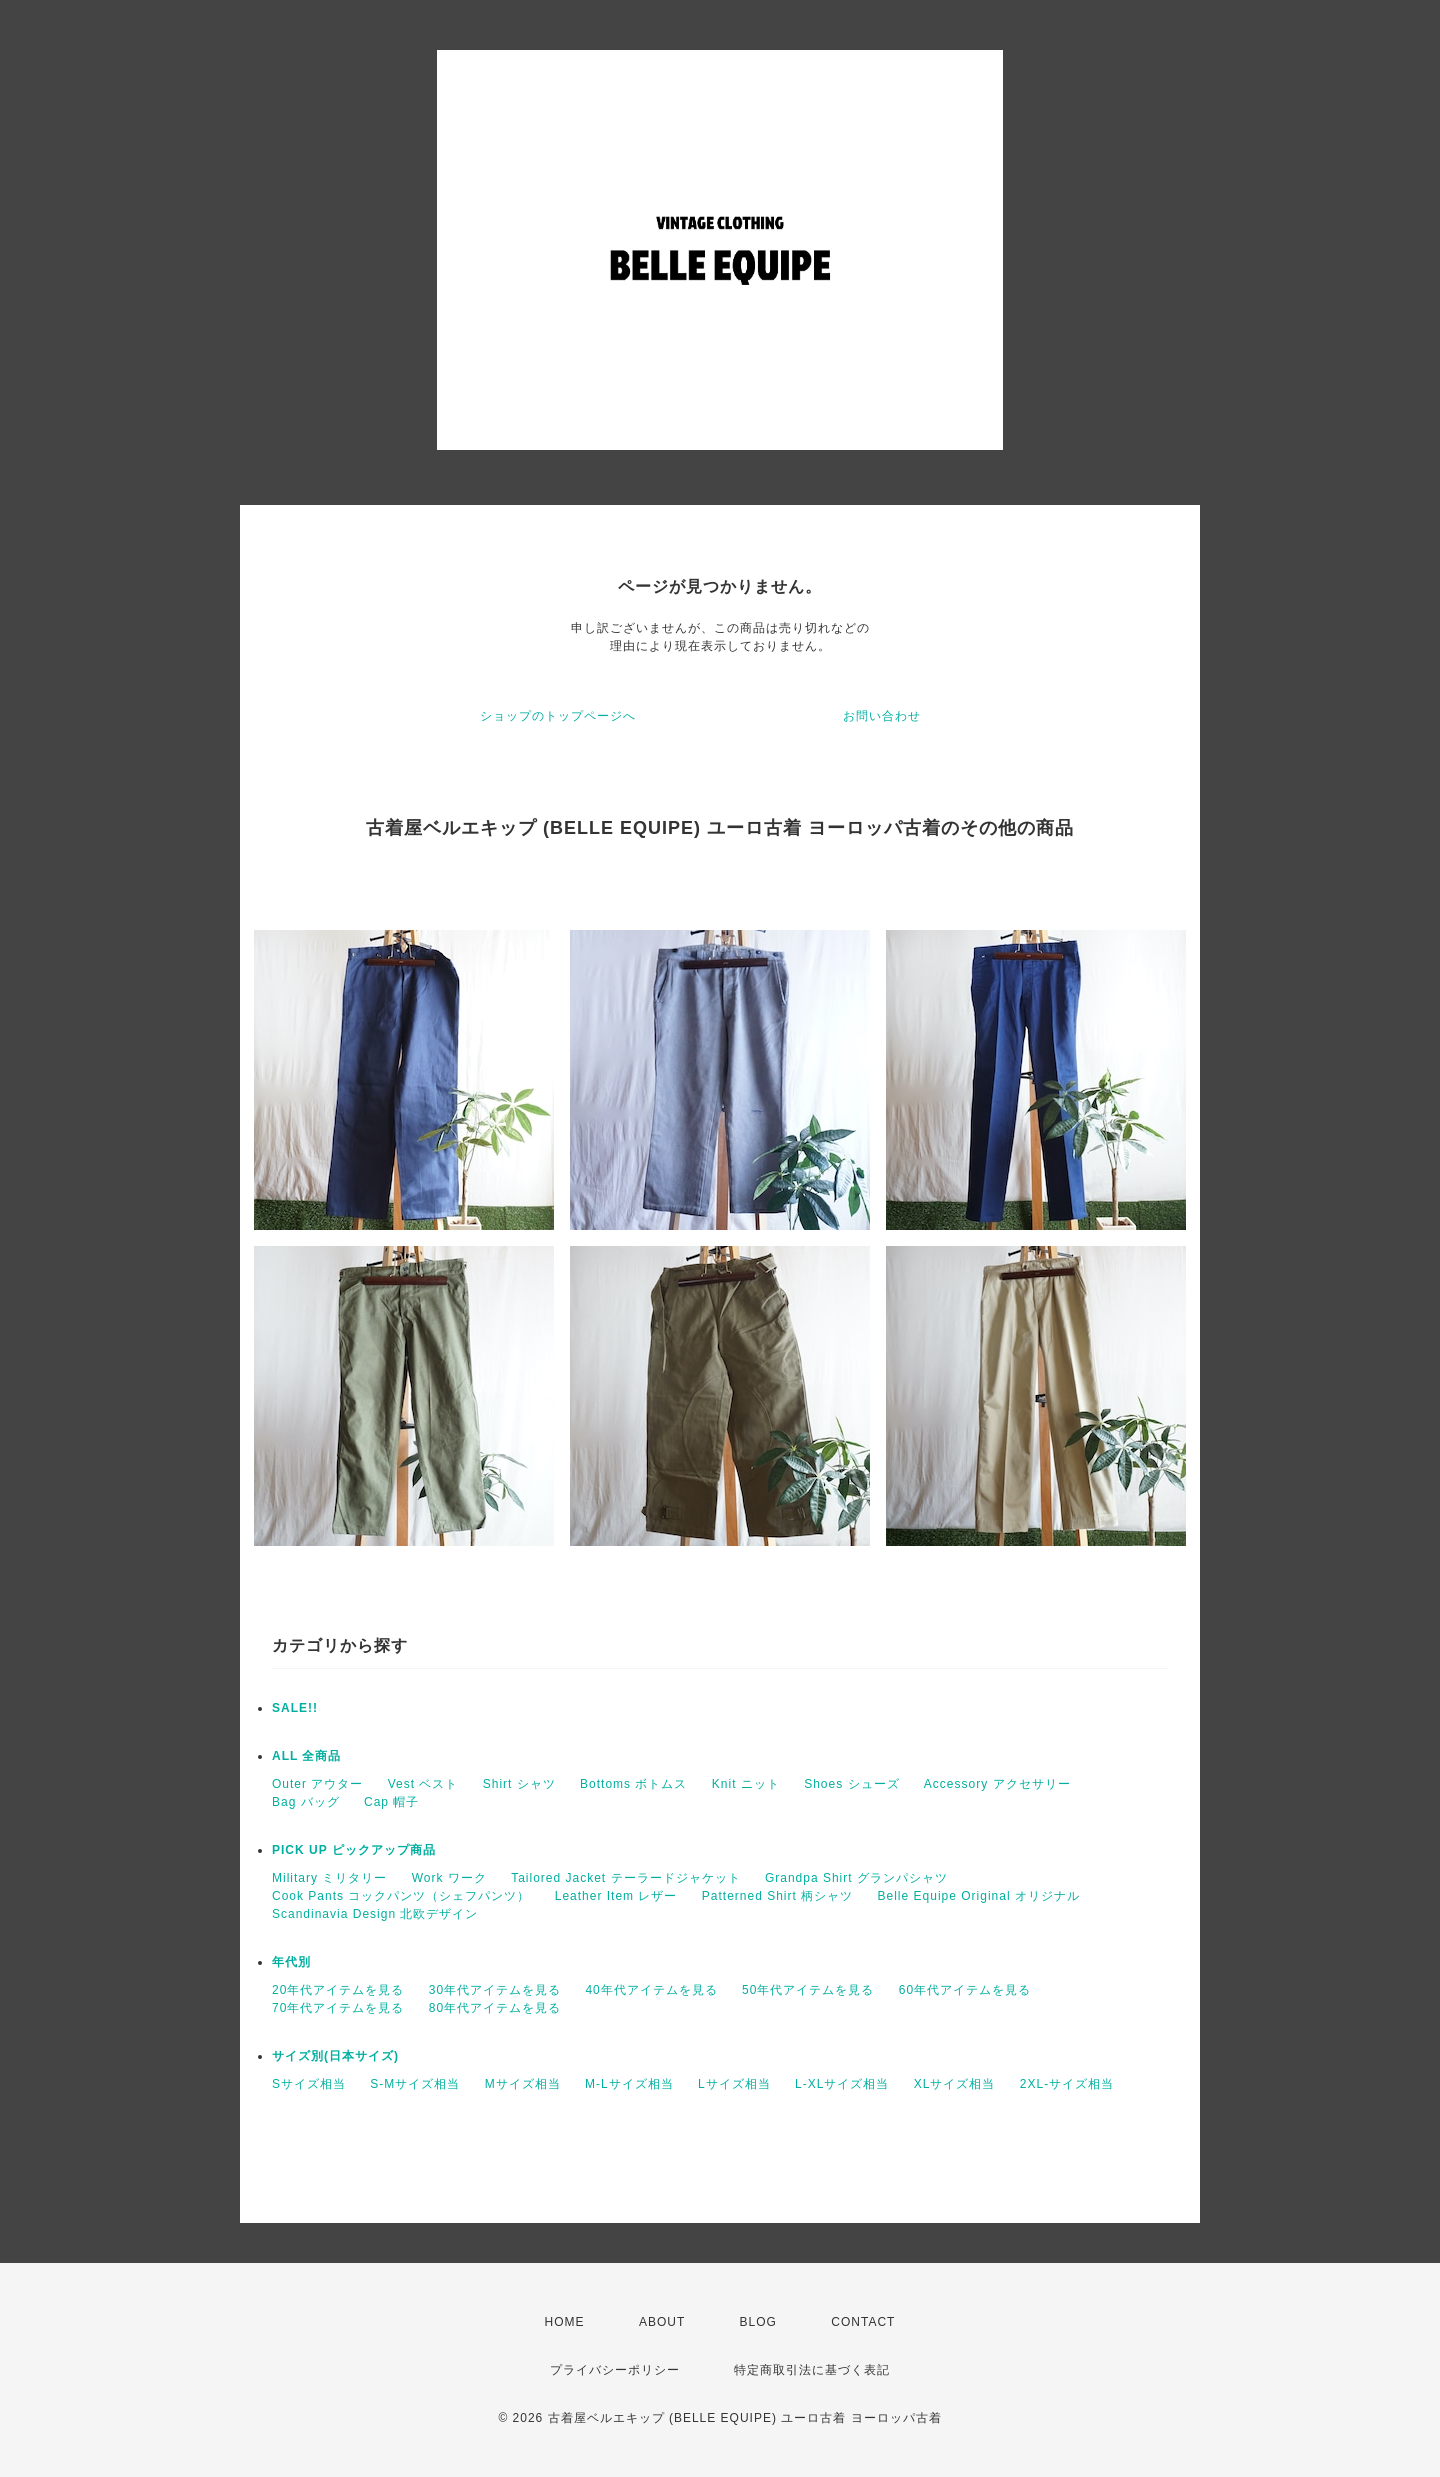 Image resolution: width=1440 pixels, height=2477 pixels. What do you see at coordinates (808, 1990) in the screenshot?
I see `50年代アイテムを見る` at bounding box center [808, 1990].